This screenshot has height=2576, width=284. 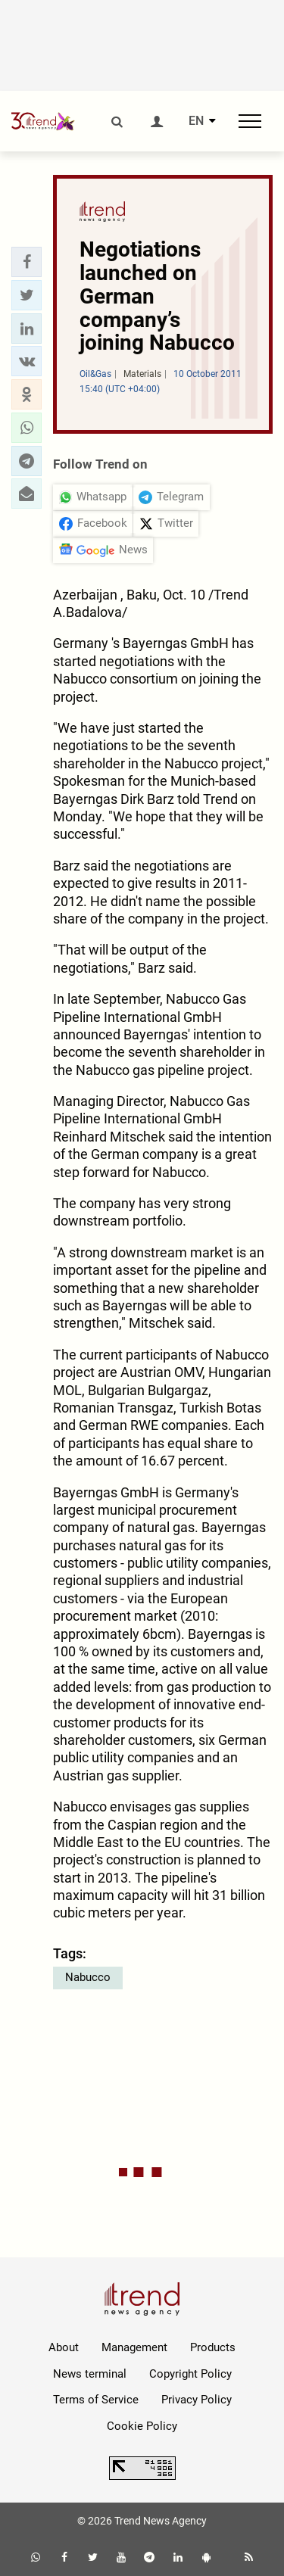 What do you see at coordinates (196, 2399) in the screenshot?
I see `Privacy Policy` at bounding box center [196, 2399].